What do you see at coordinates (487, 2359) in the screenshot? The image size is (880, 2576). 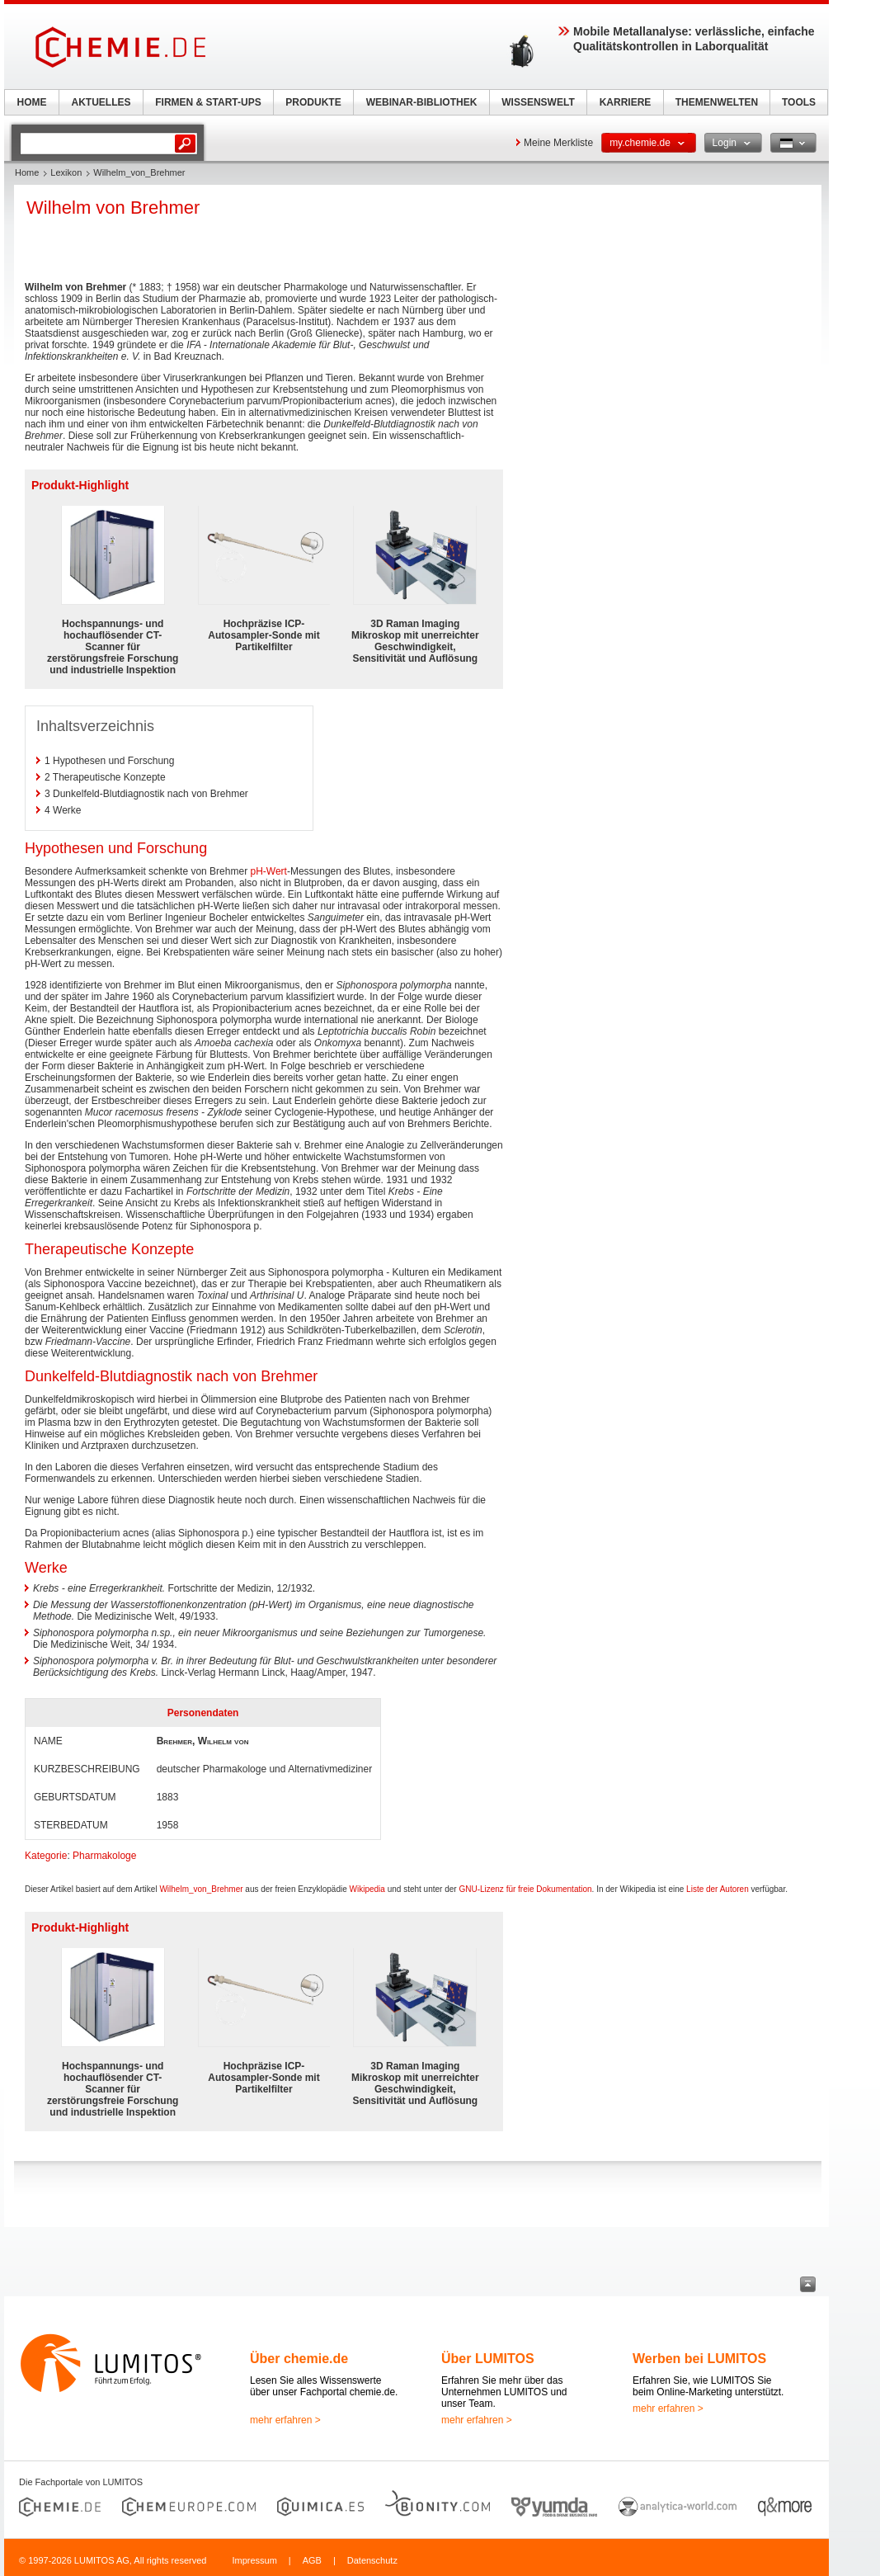 I see `Über LUMITOS` at bounding box center [487, 2359].